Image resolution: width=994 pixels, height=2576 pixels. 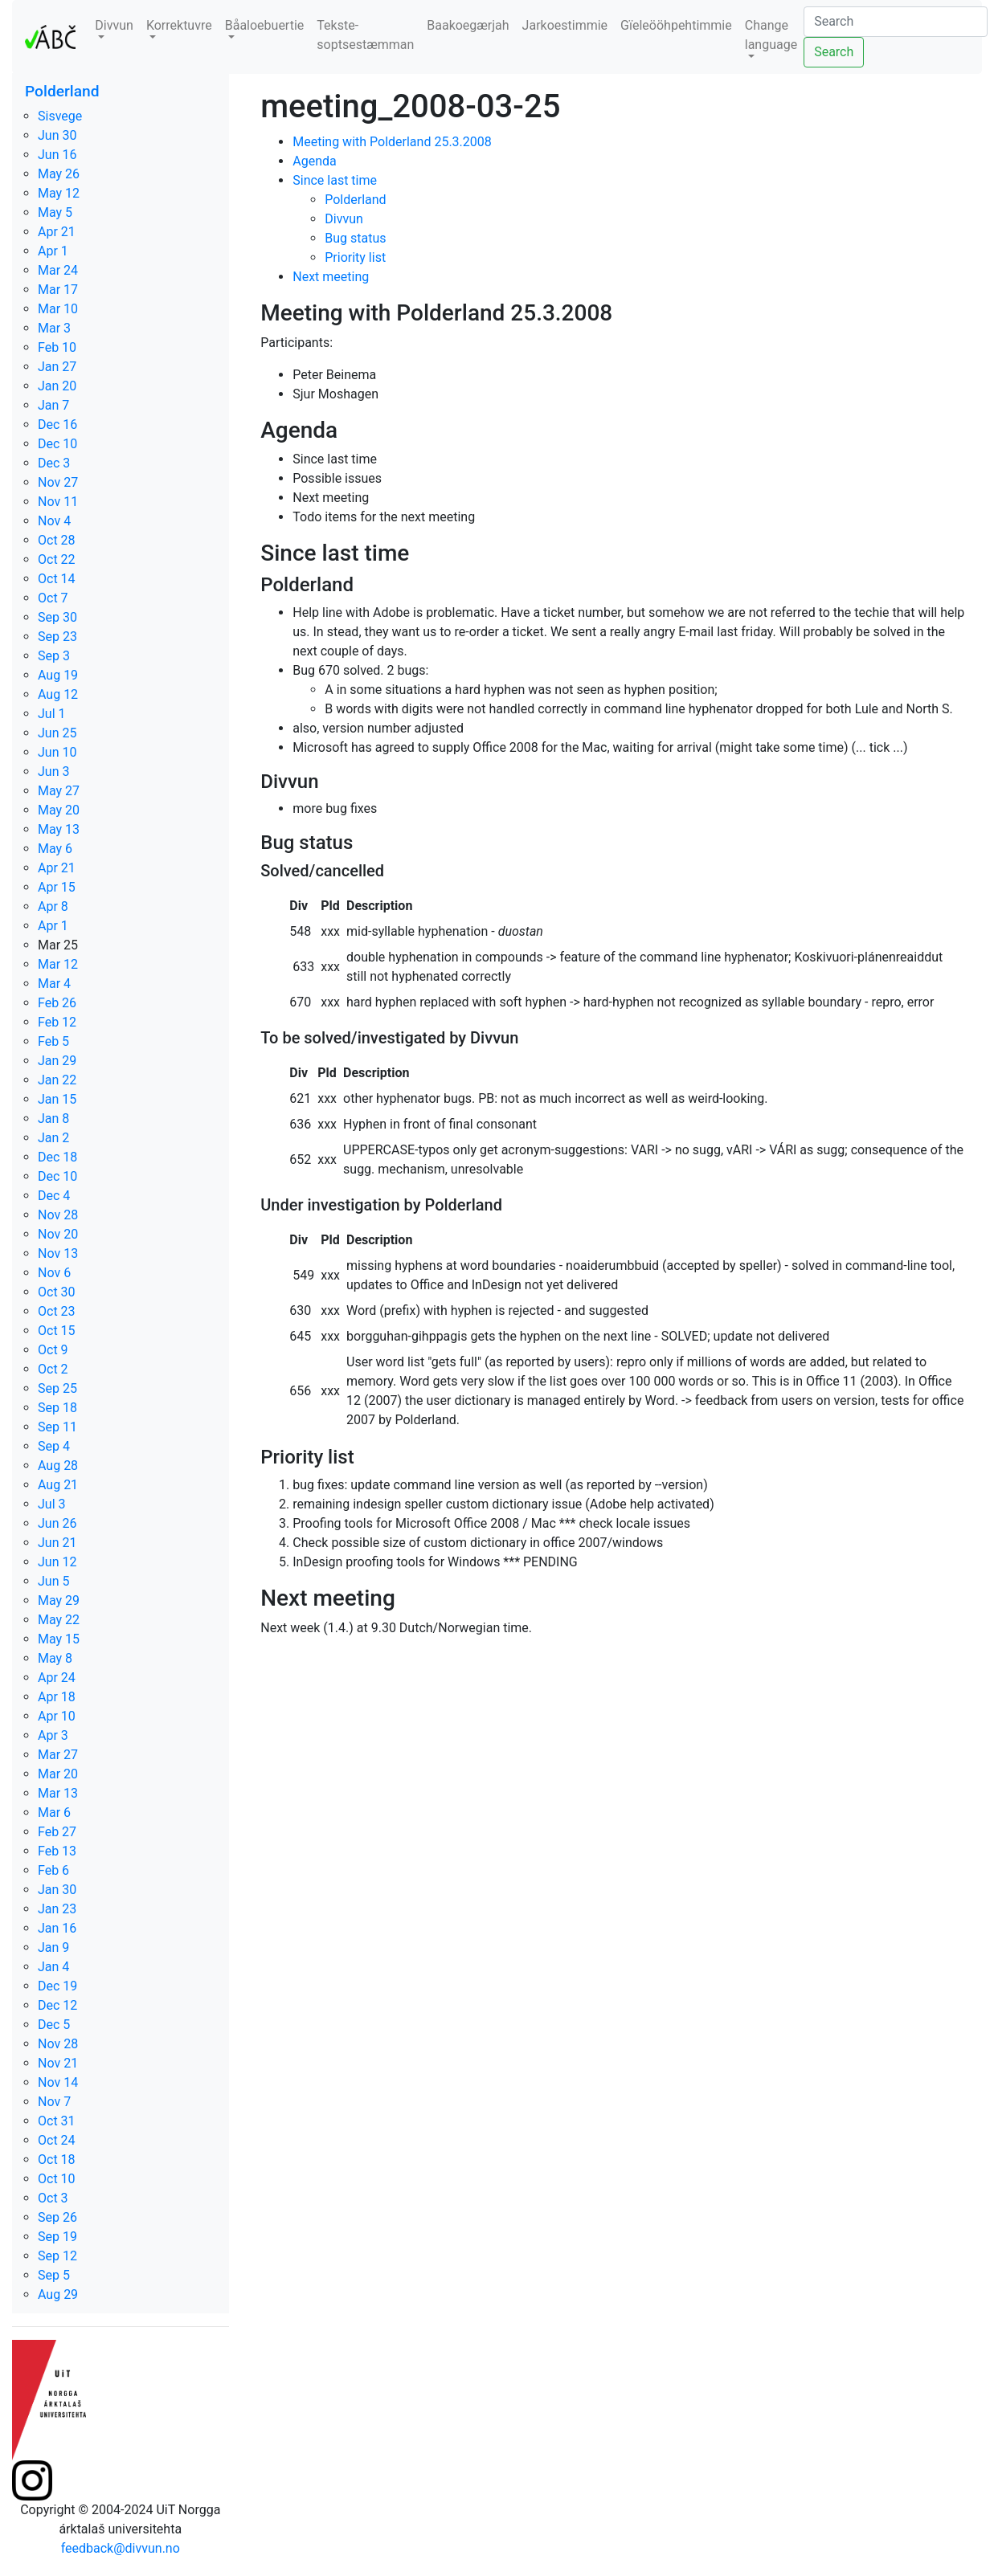 I want to click on Oct 30, so click(x=57, y=1292).